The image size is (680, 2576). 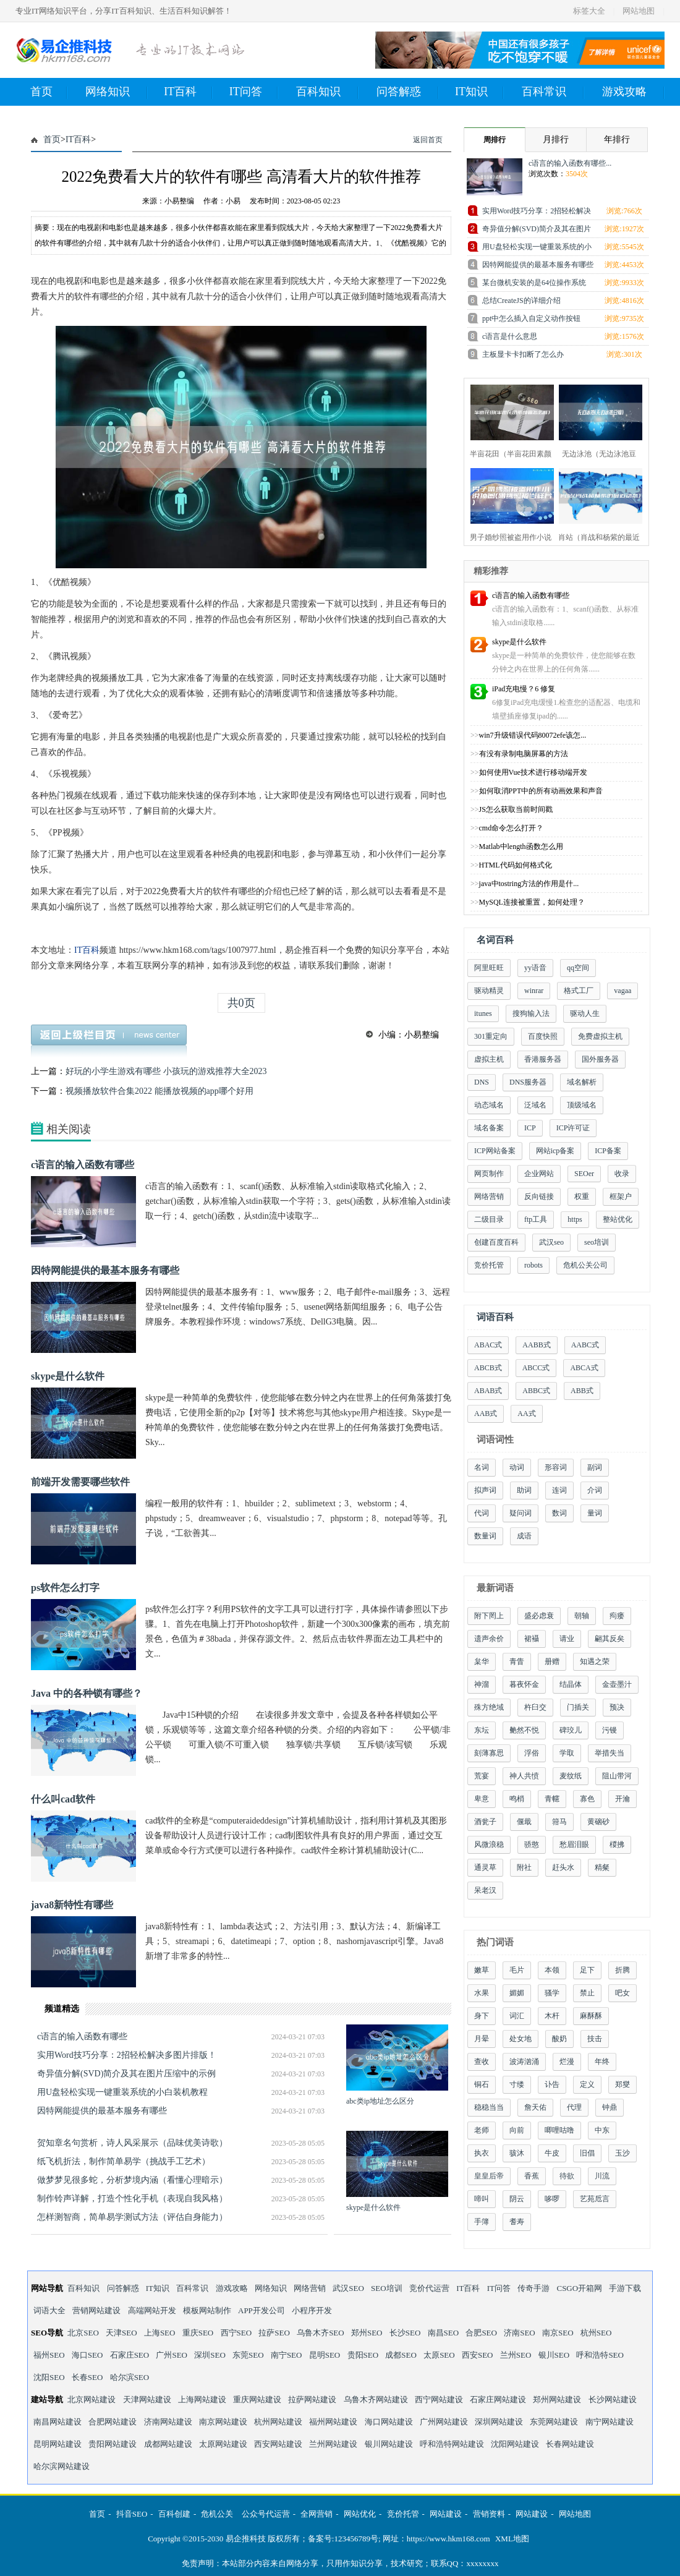 I want to click on 附下罔上, so click(x=489, y=1615).